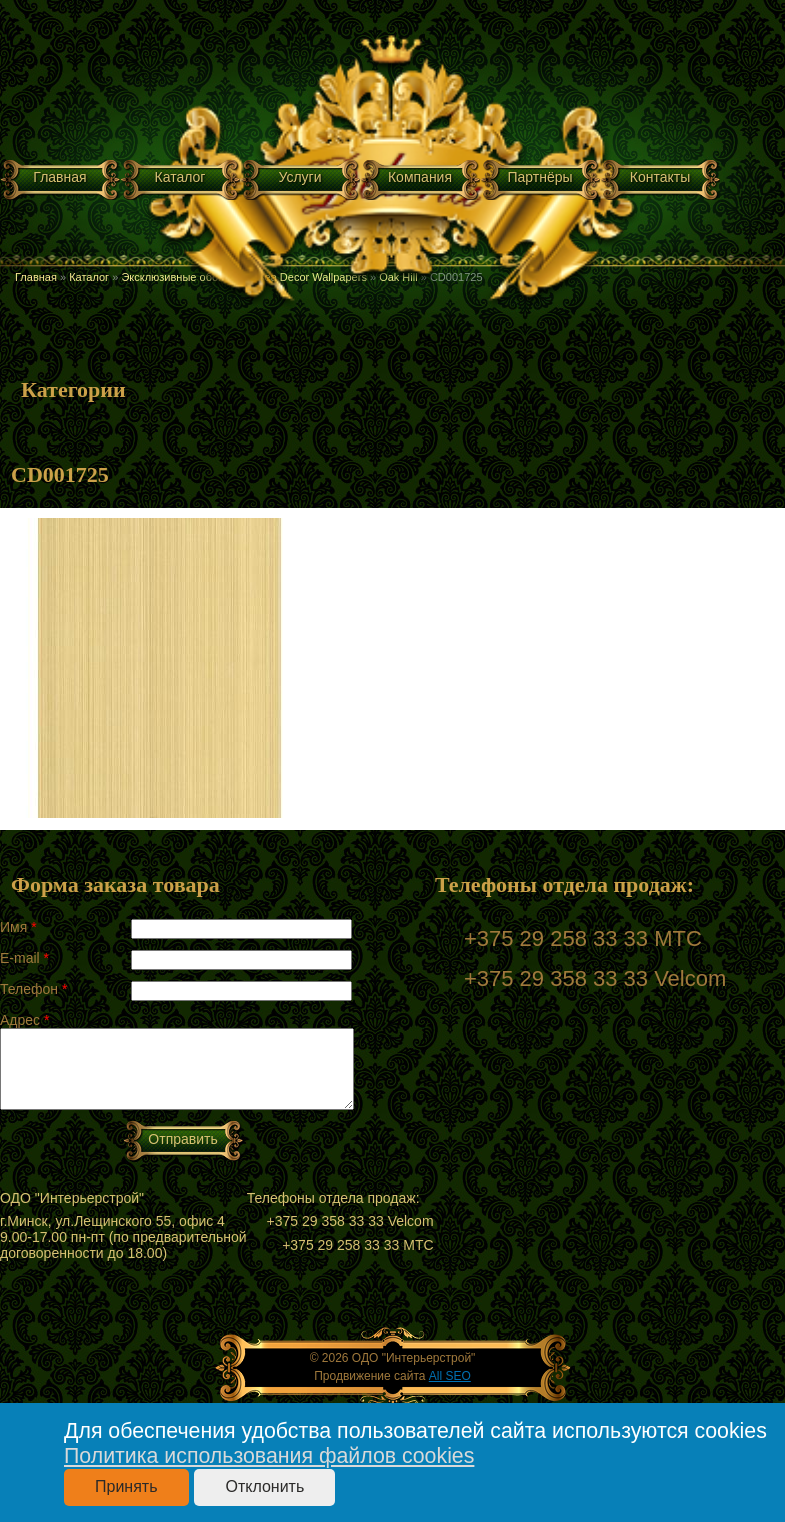 The width and height of the screenshot is (785, 1522). What do you see at coordinates (450, 1376) in the screenshot?
I see `All SEO` at bounding box center [450, 1376].